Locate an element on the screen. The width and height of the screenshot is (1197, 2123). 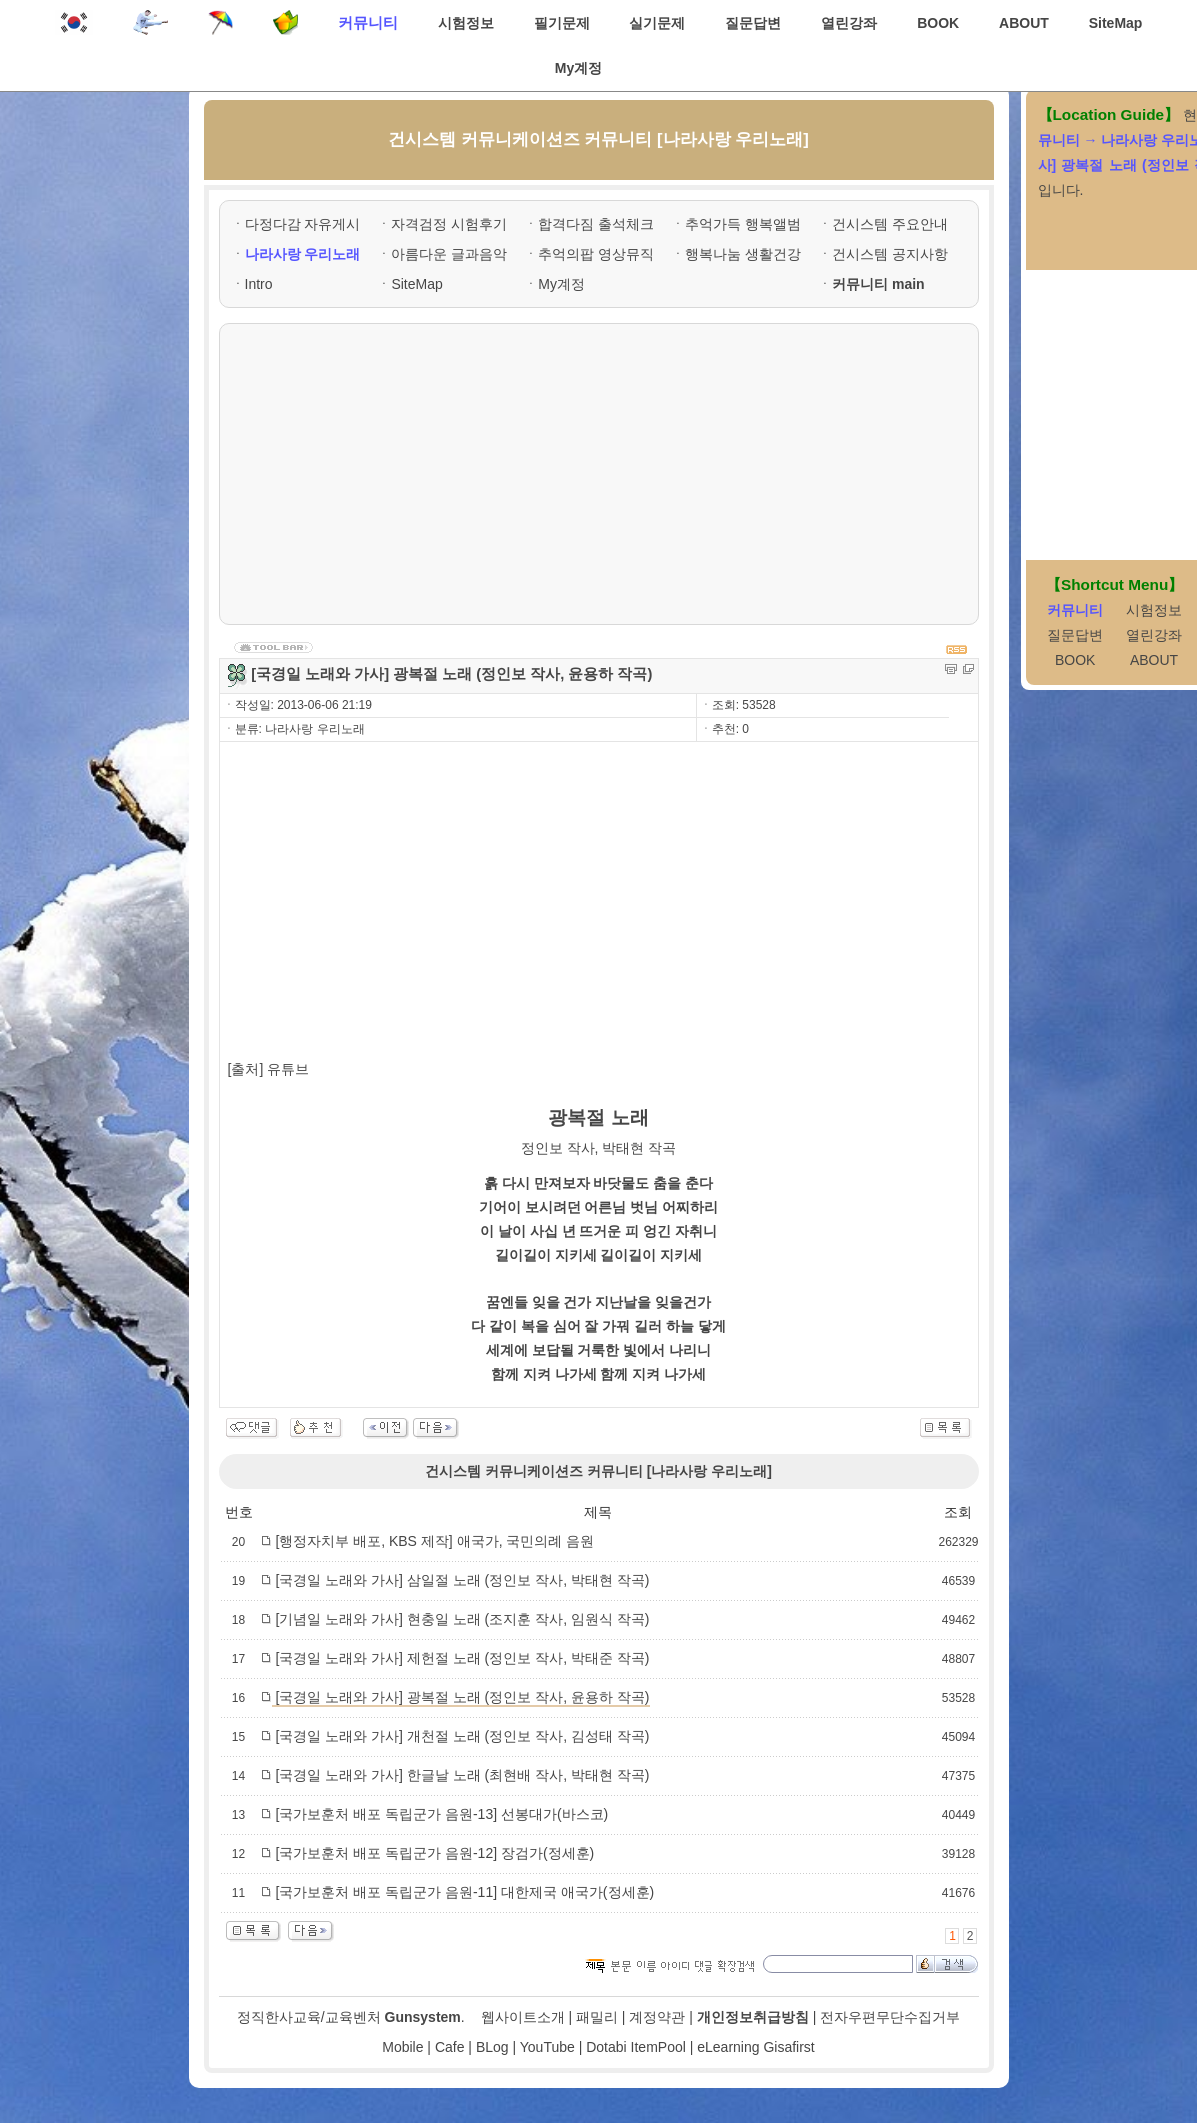
My계정 is located at coordinates (578, 68).